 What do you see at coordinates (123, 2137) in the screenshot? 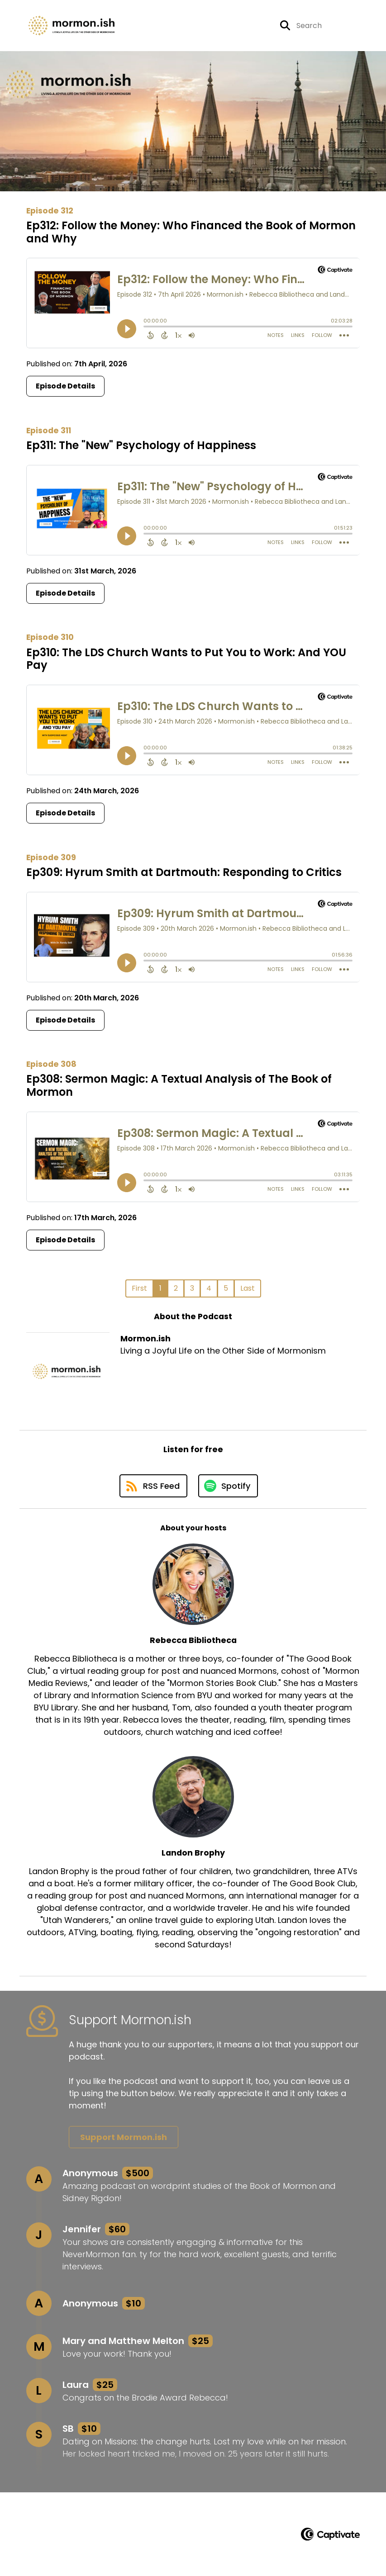
I see `Support Mormon.ish` at bounding box center [123, 2137].